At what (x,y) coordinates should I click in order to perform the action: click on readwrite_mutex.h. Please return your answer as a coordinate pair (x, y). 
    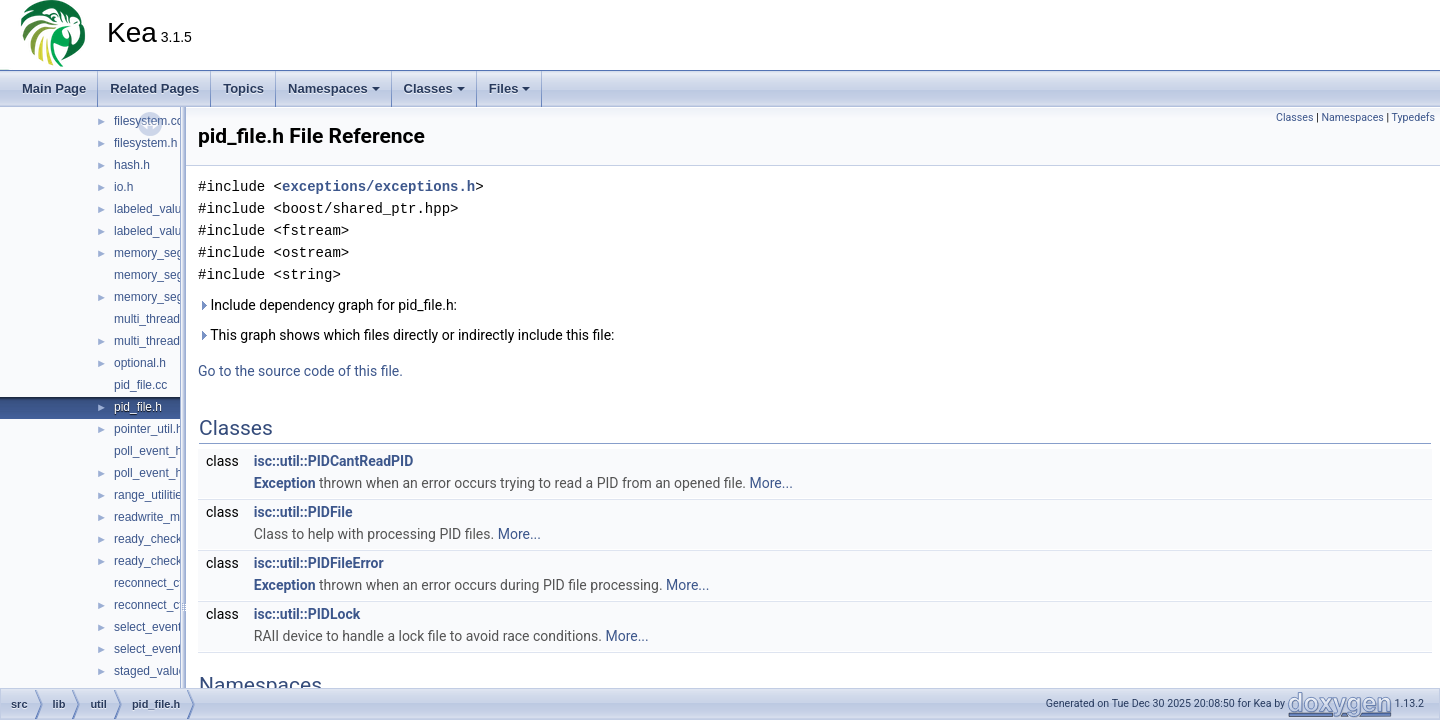
    Looking at the image, I should click on (163, 517).